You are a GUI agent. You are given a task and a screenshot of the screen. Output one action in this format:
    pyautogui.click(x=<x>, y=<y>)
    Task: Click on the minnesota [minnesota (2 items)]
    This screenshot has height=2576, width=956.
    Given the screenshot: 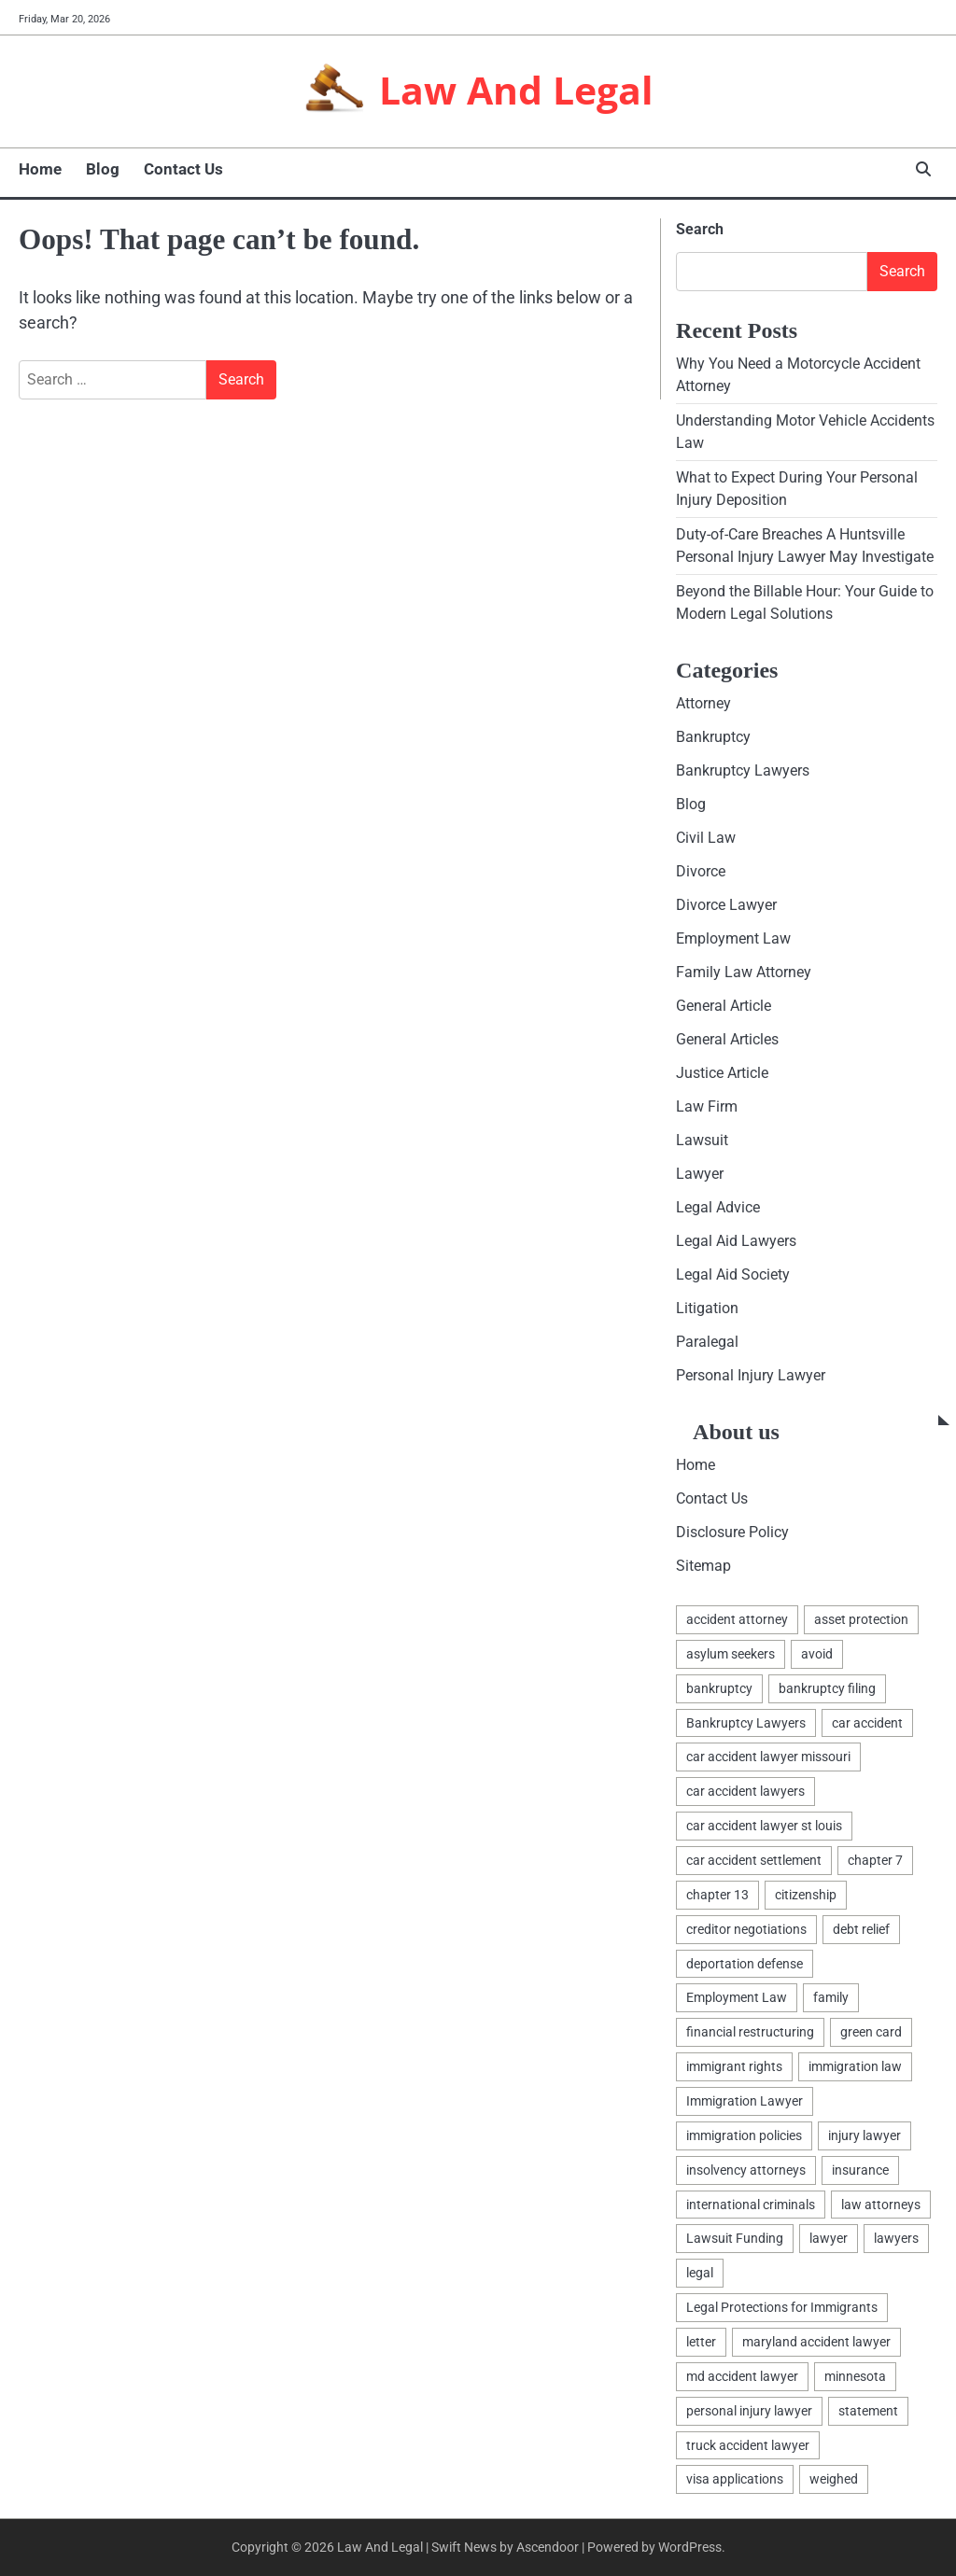 What is the action you would take?
    pyautogui.click(x=855, y=2376)
    